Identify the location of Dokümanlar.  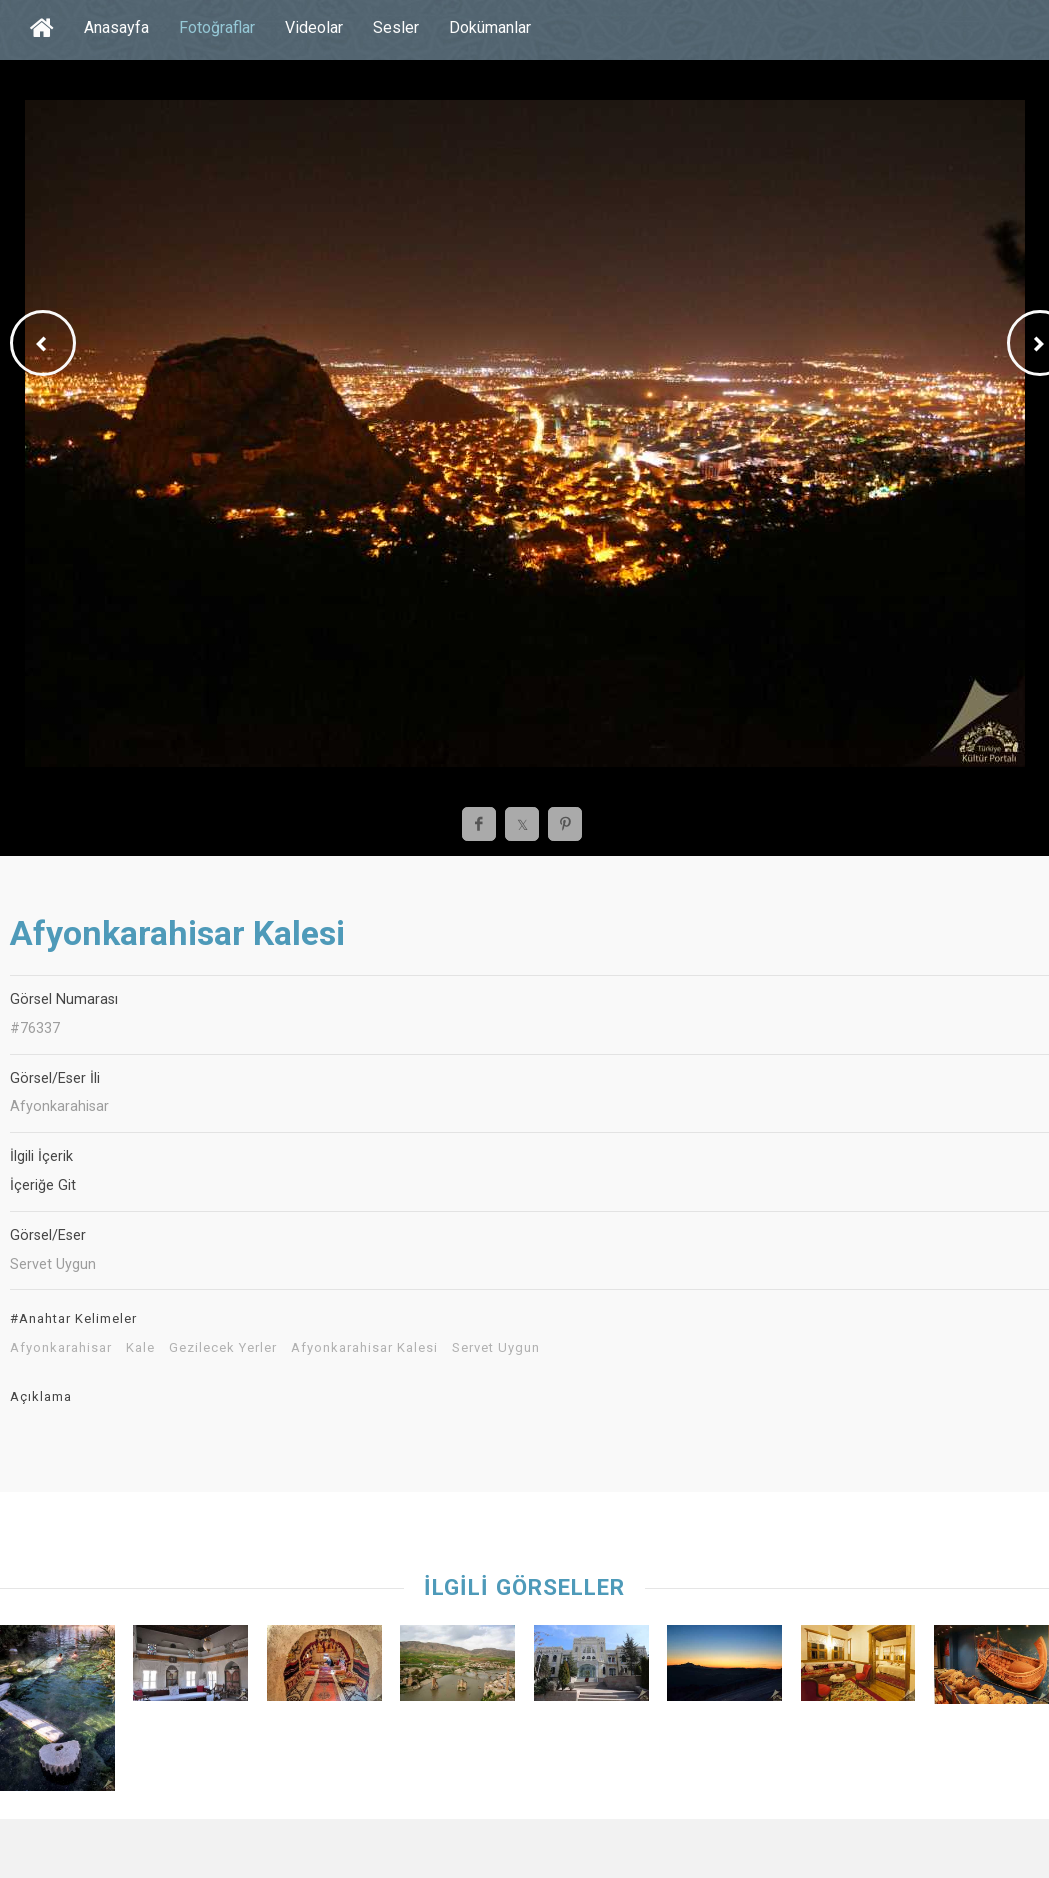
(490, 27).